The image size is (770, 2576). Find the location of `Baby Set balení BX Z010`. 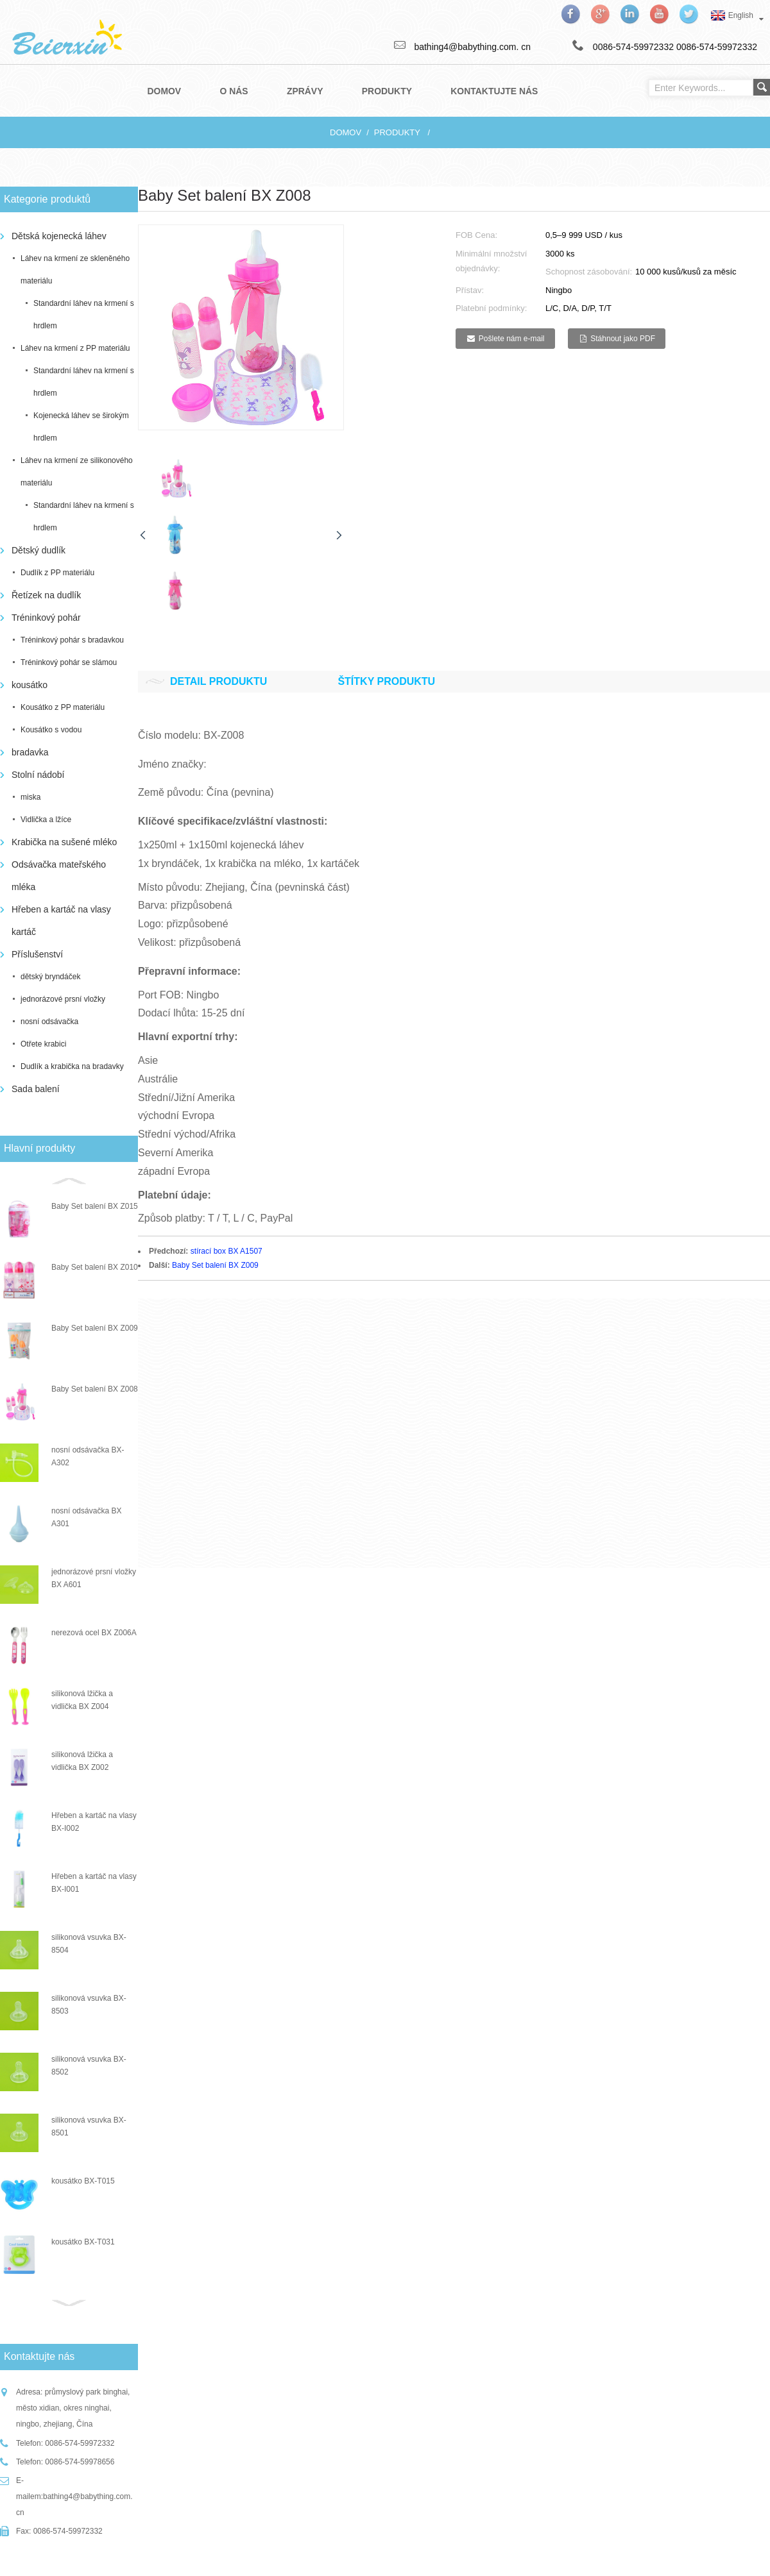

Baby Set balení BX Z010 is located at coordinates (94, 1267).